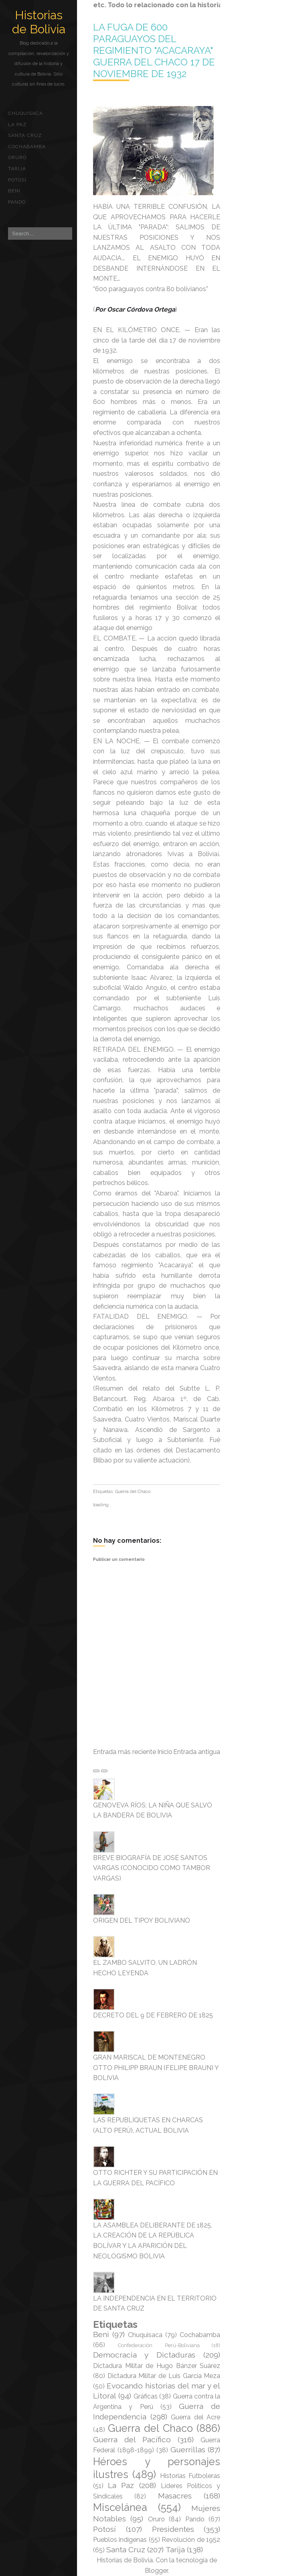  I want to click on Pando, so click(17, 202).